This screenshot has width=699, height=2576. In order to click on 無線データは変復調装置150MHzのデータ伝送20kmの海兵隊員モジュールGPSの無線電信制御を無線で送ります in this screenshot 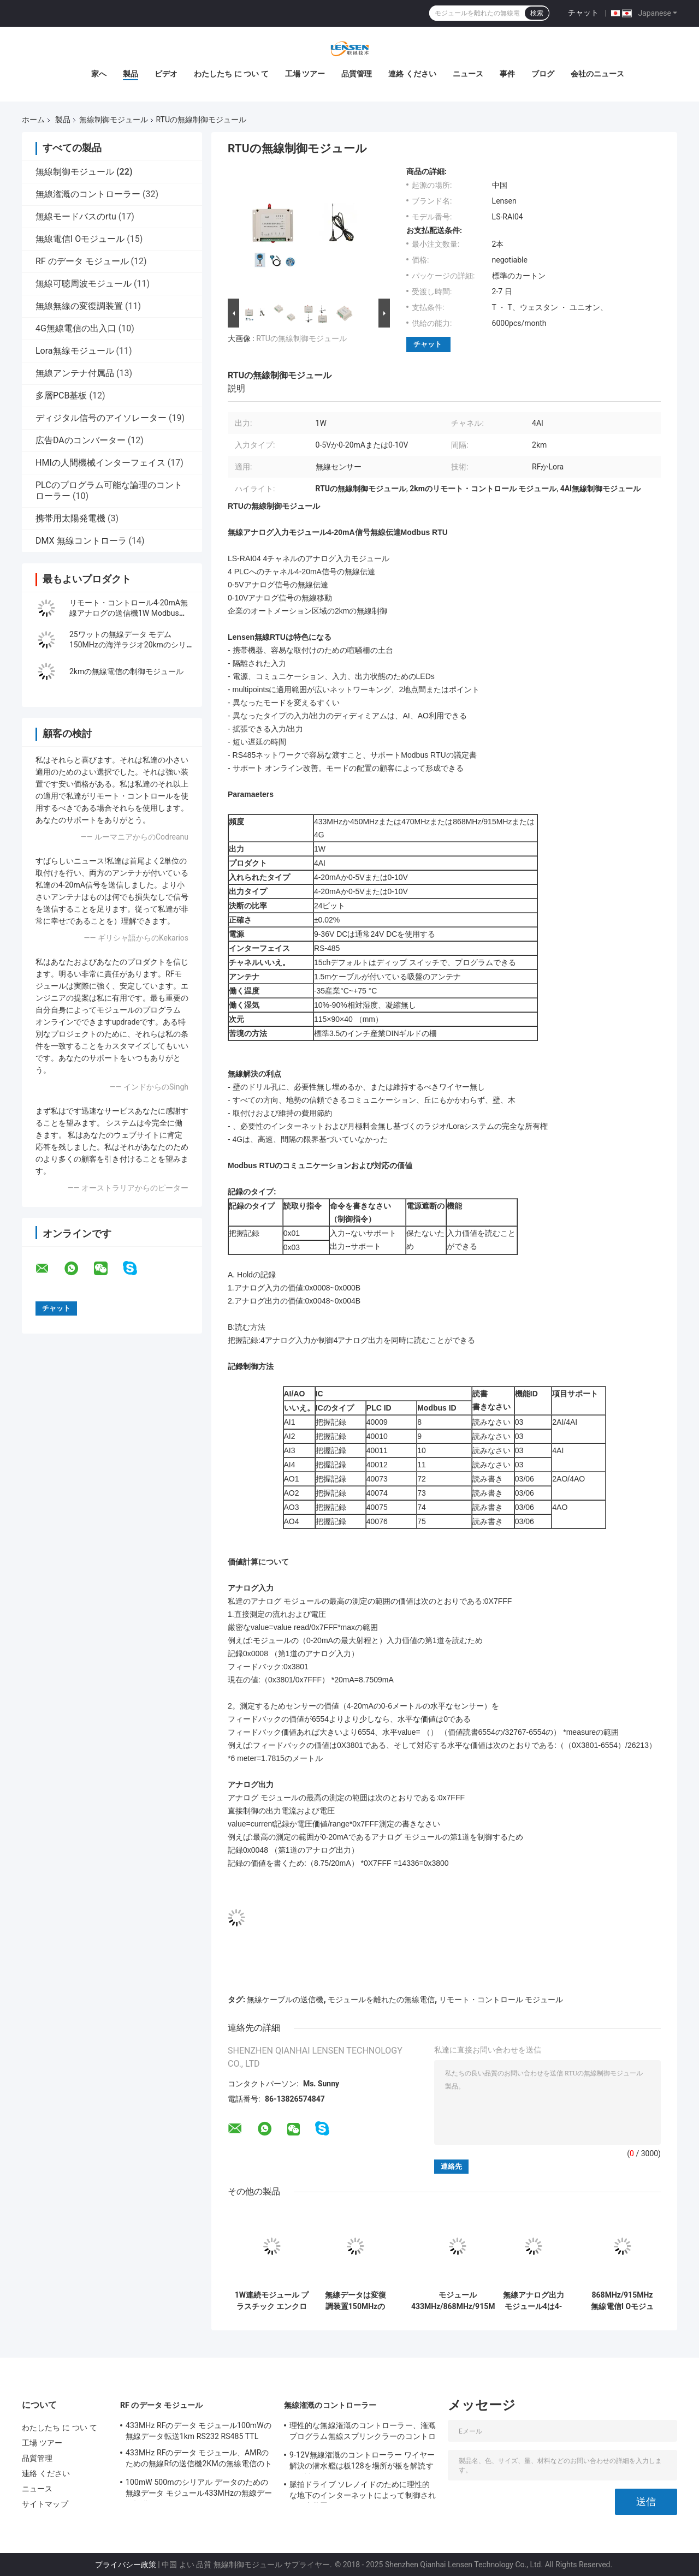, I will do `click(355, 2301)`.